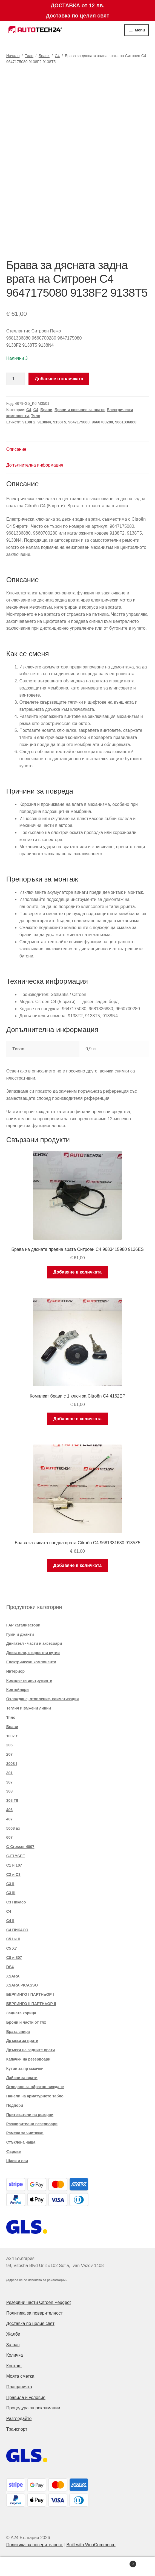 This screenshot has height=2576, width=155. What do you see at coordinates (28, 1708) in the screenshot?
I see `Теглич и въжени линии` at bounding box center [28, 1708].